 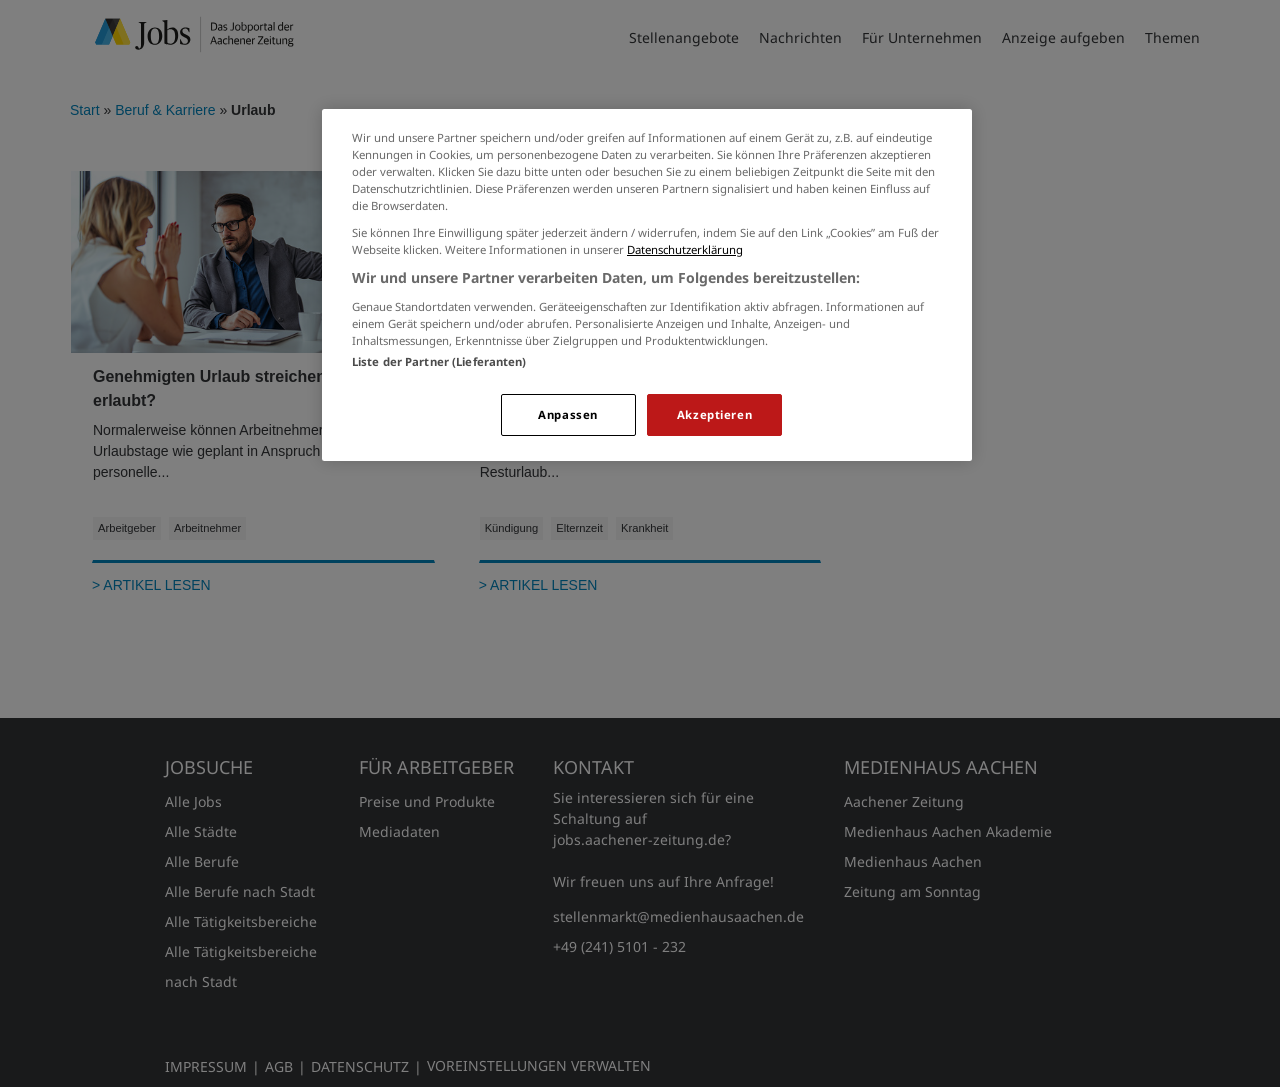 I want to click on Liste der Partner (Lieferanten), so click(x=439, y=361).